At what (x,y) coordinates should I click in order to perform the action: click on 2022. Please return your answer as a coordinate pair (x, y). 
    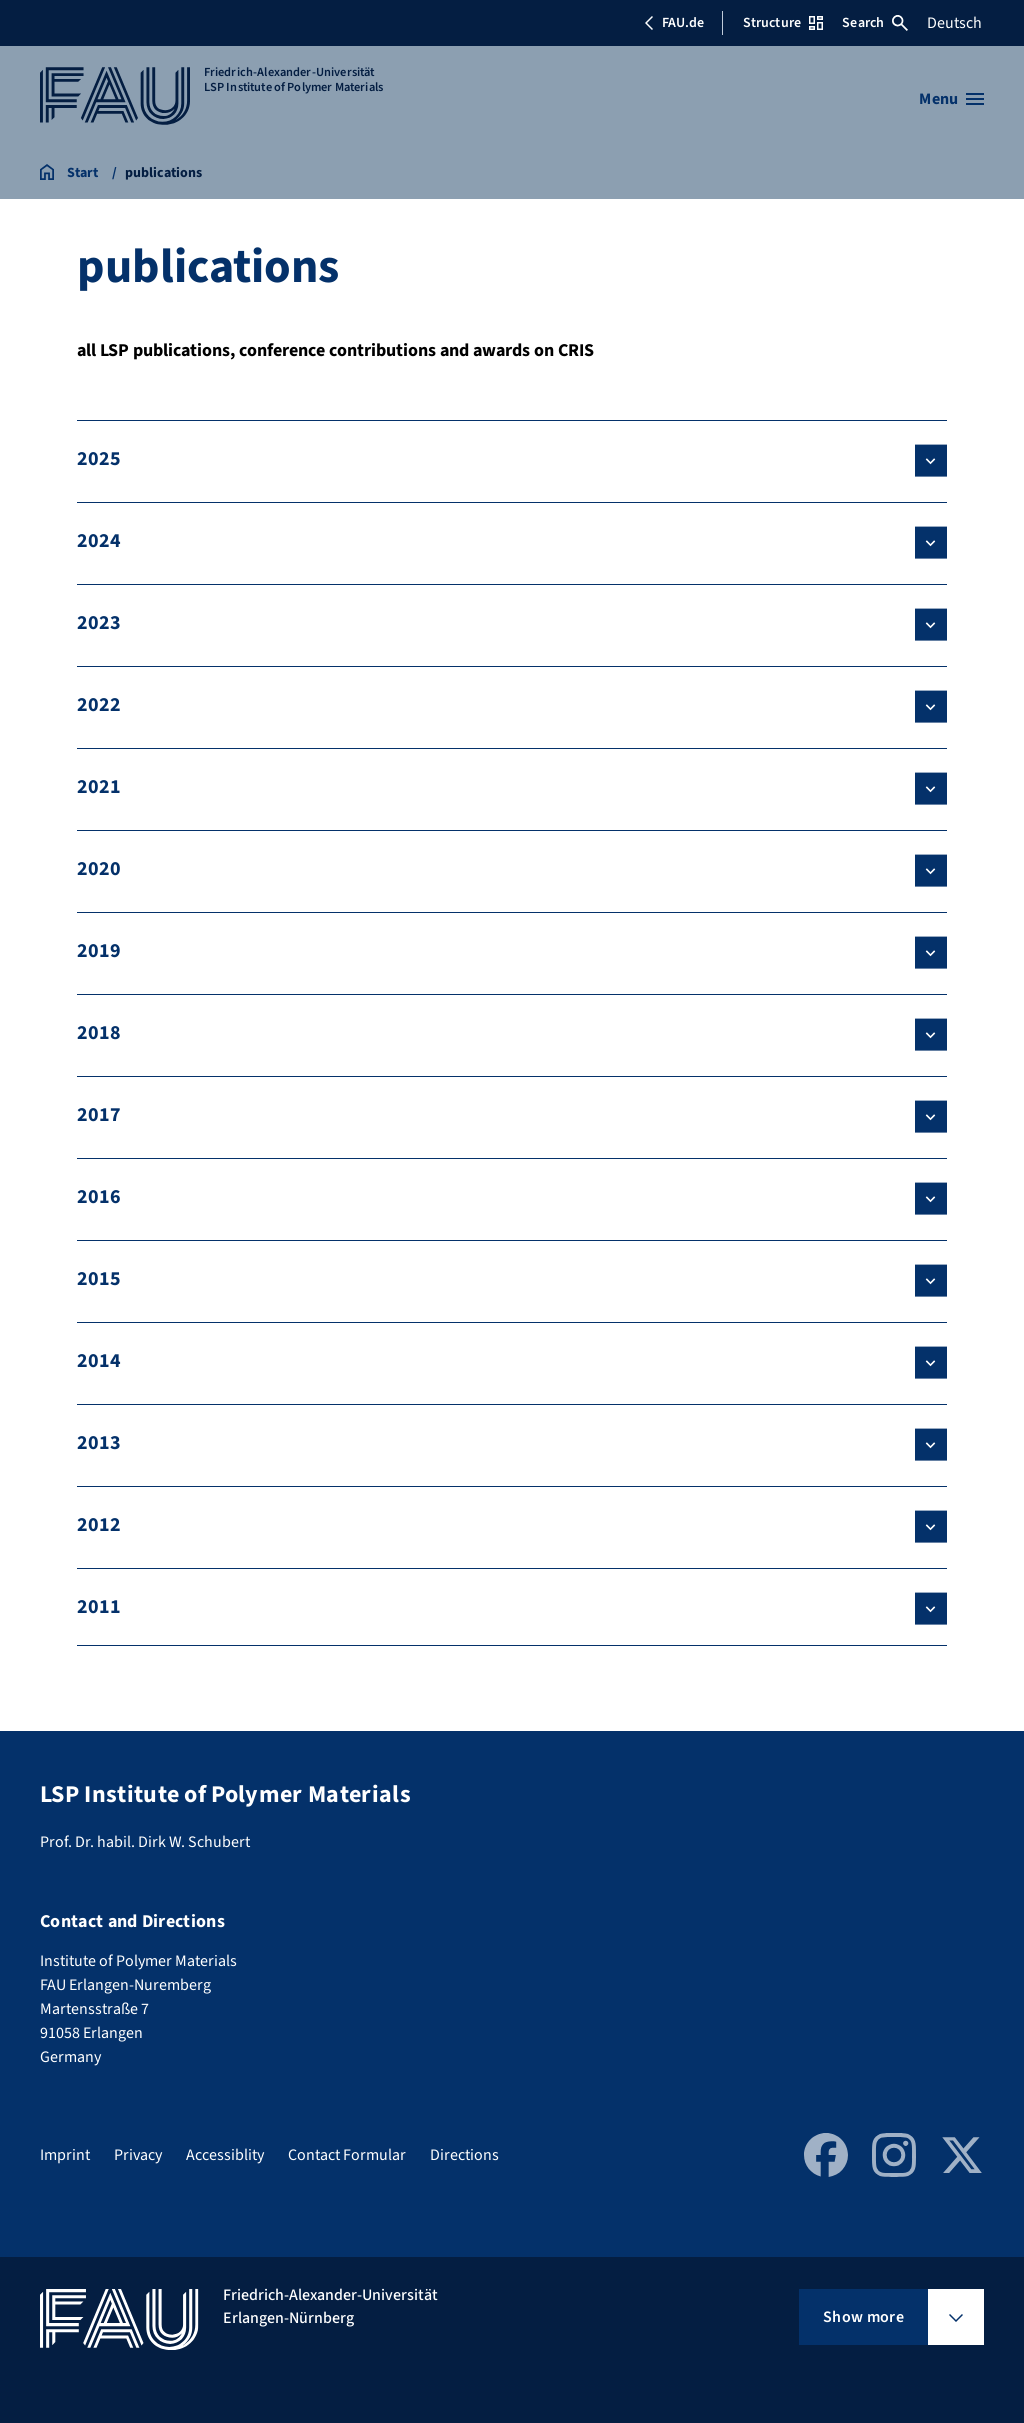
    Looking at the image, I should click on (99, 705).